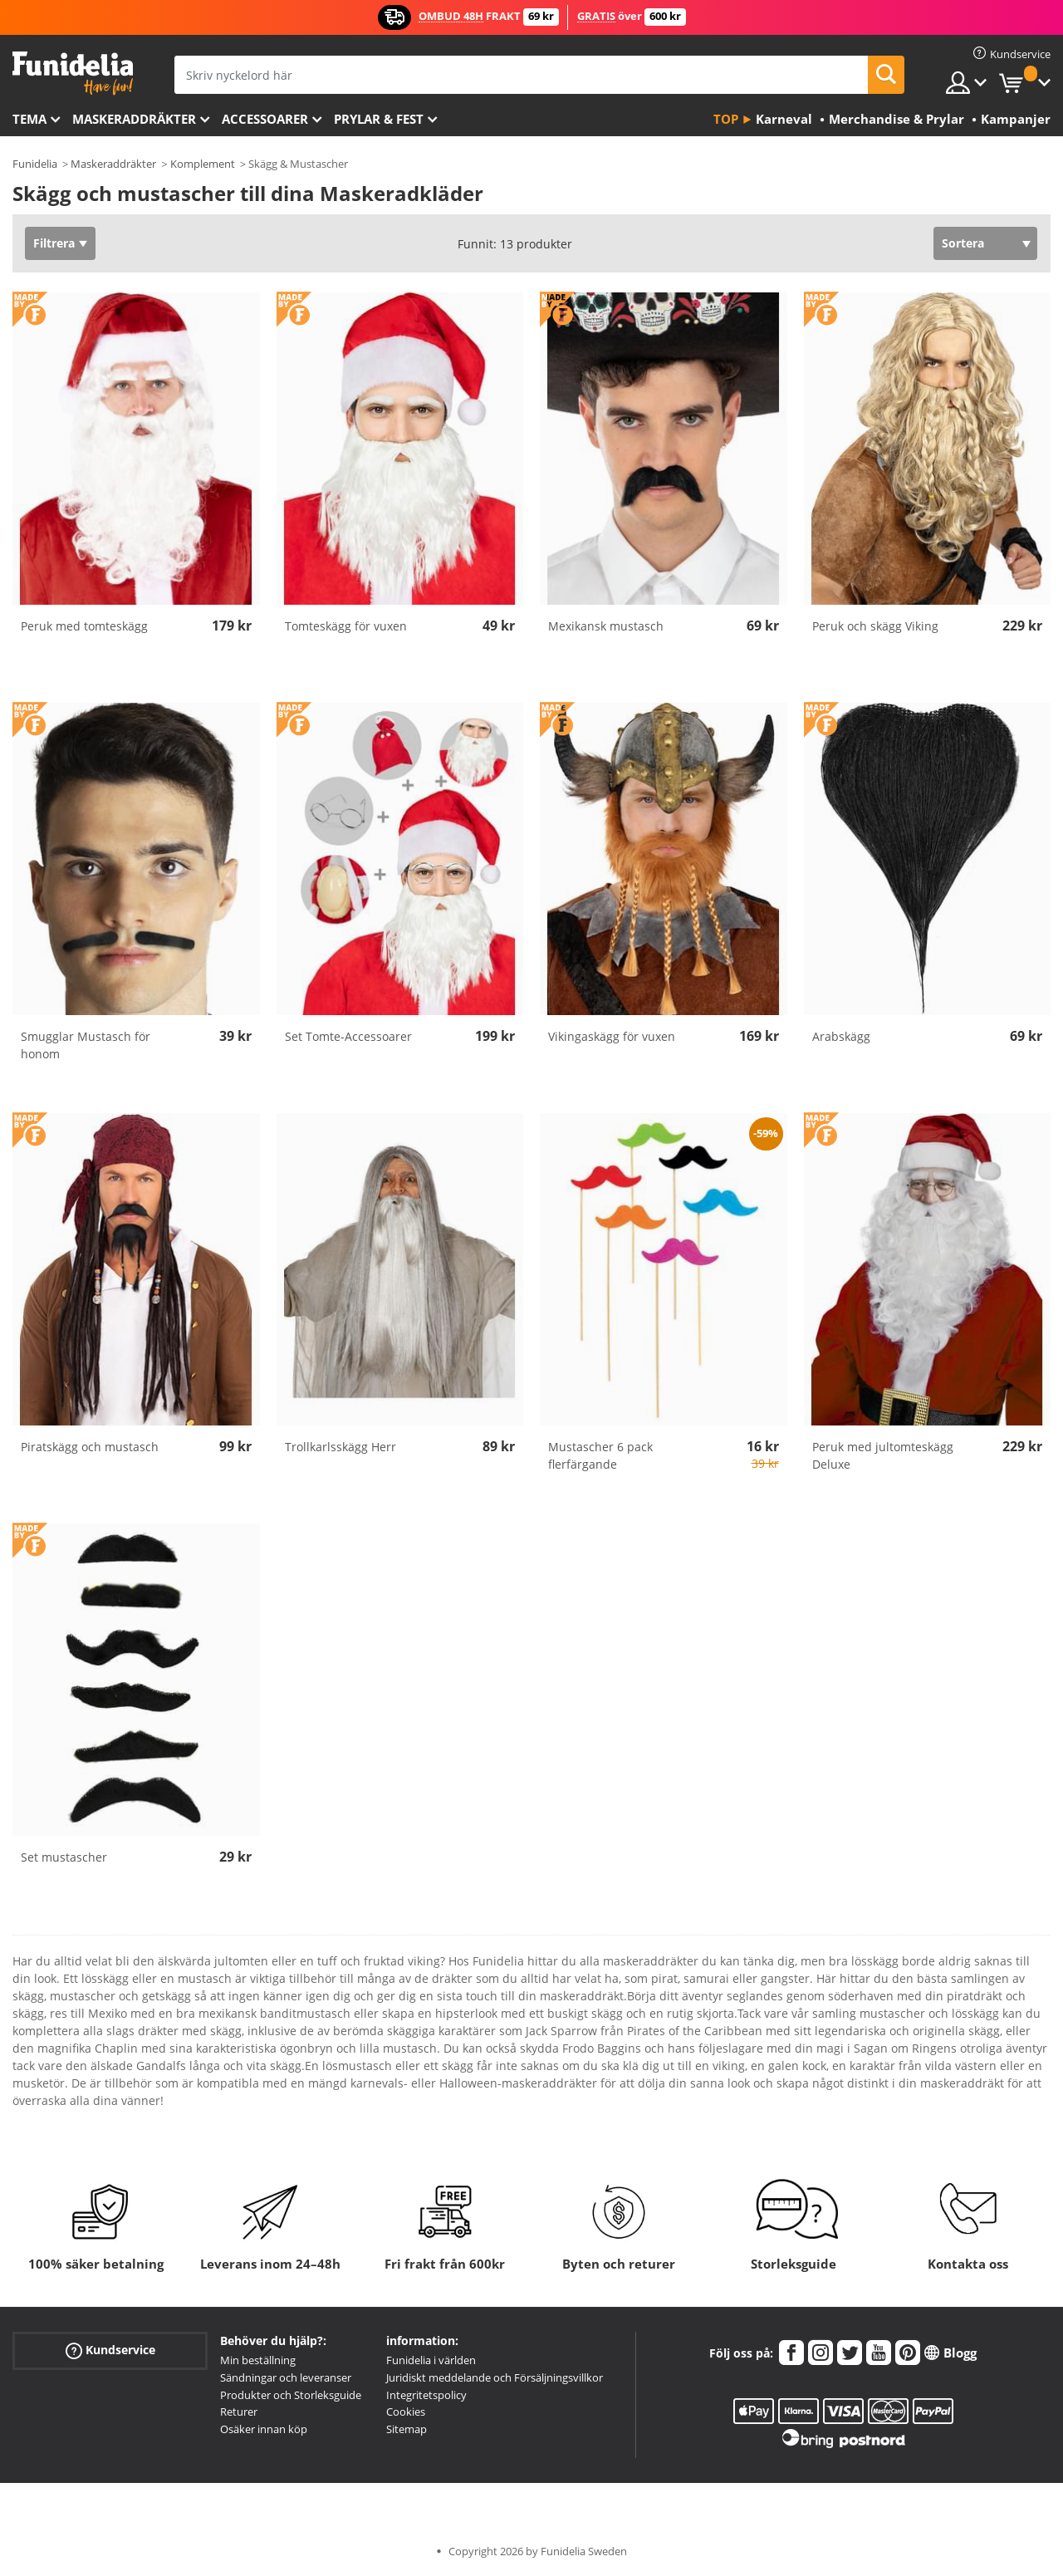 The image size is (1063, 2576). Describe the element at coordinates (494, 2377) in the screenshot. I see `Juridiskt meddelande och Försäljningsvillkor` at that location.